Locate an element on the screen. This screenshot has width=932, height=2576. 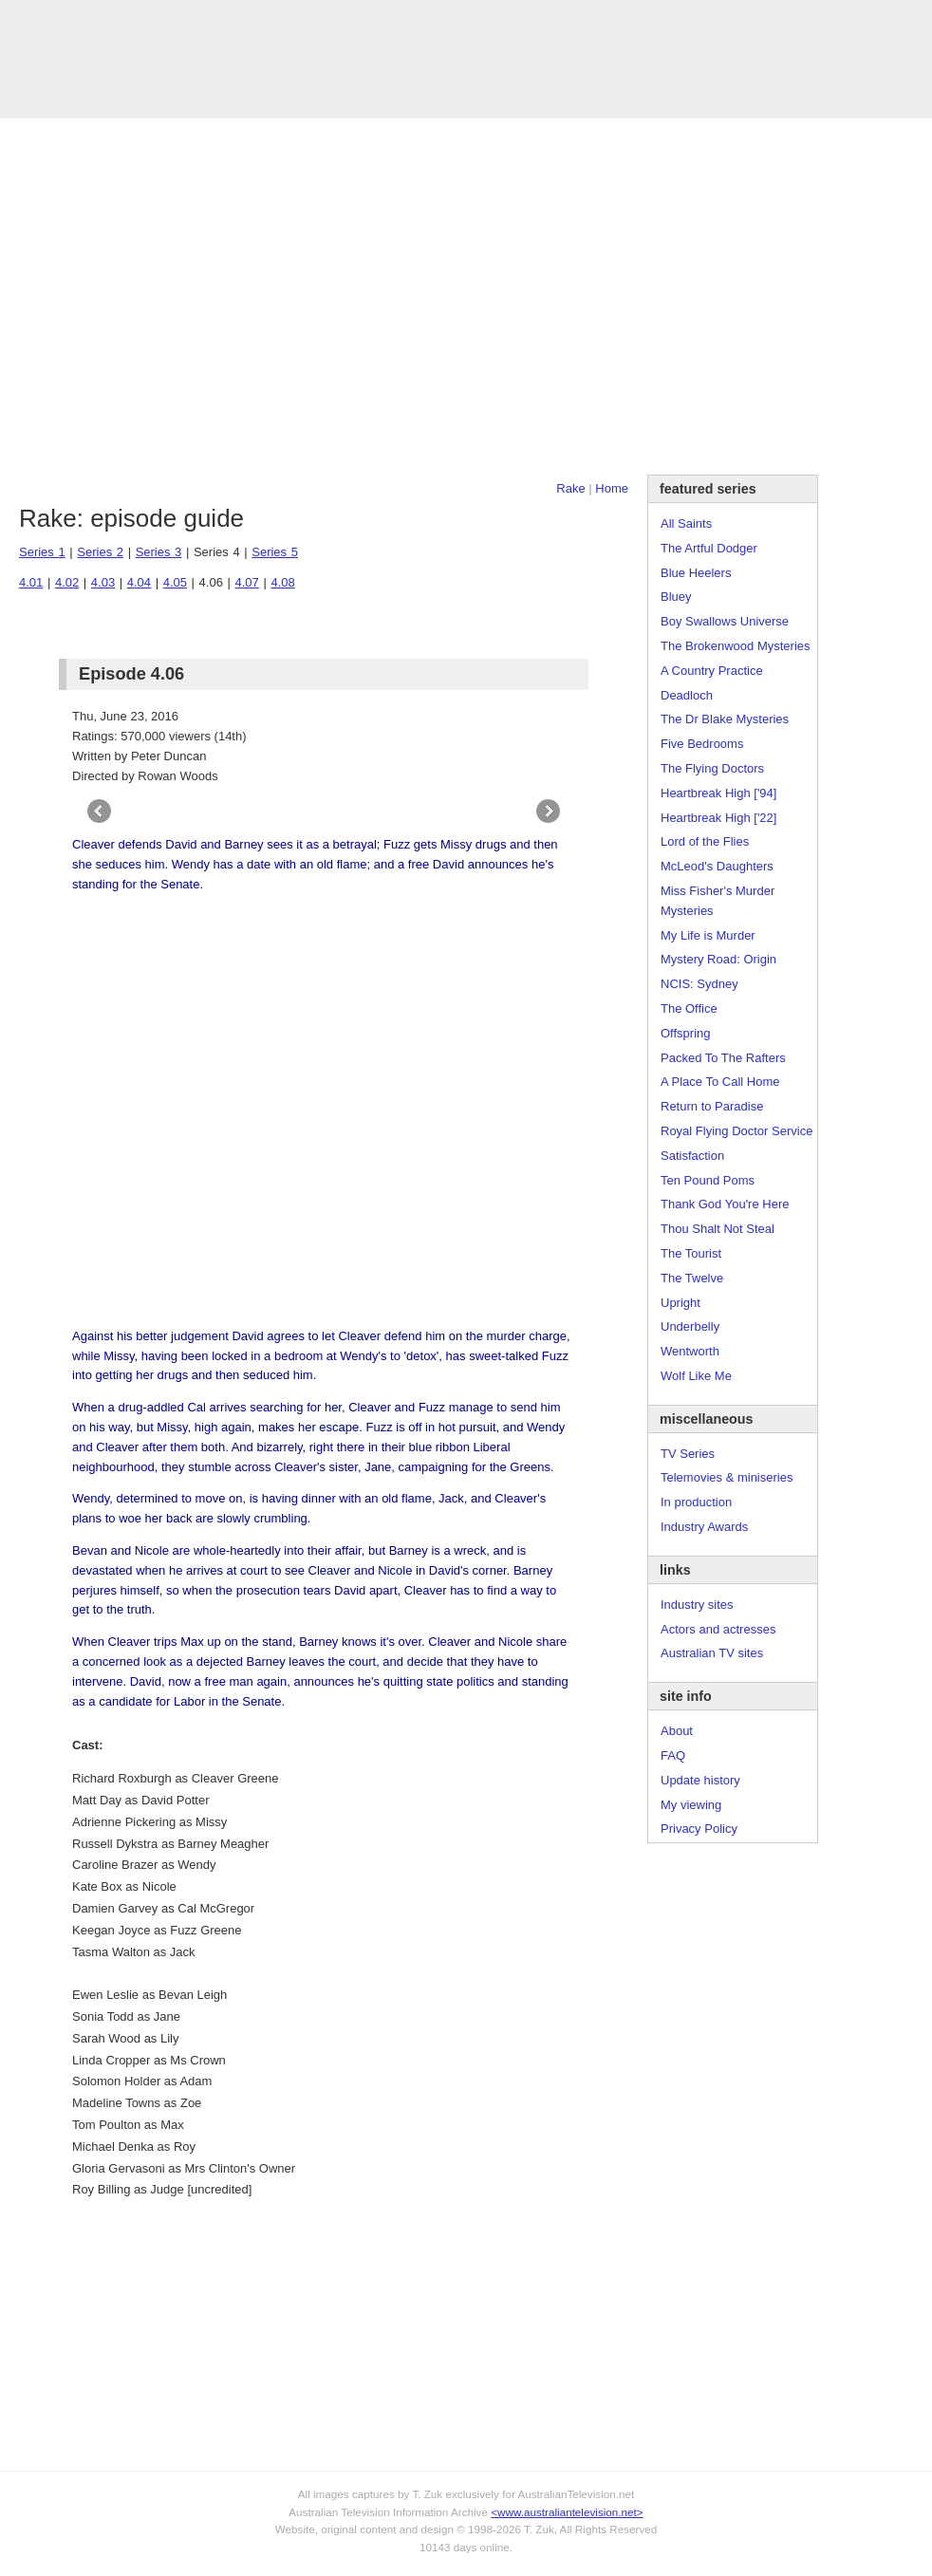
Awards is located at coordinates (242, 101).